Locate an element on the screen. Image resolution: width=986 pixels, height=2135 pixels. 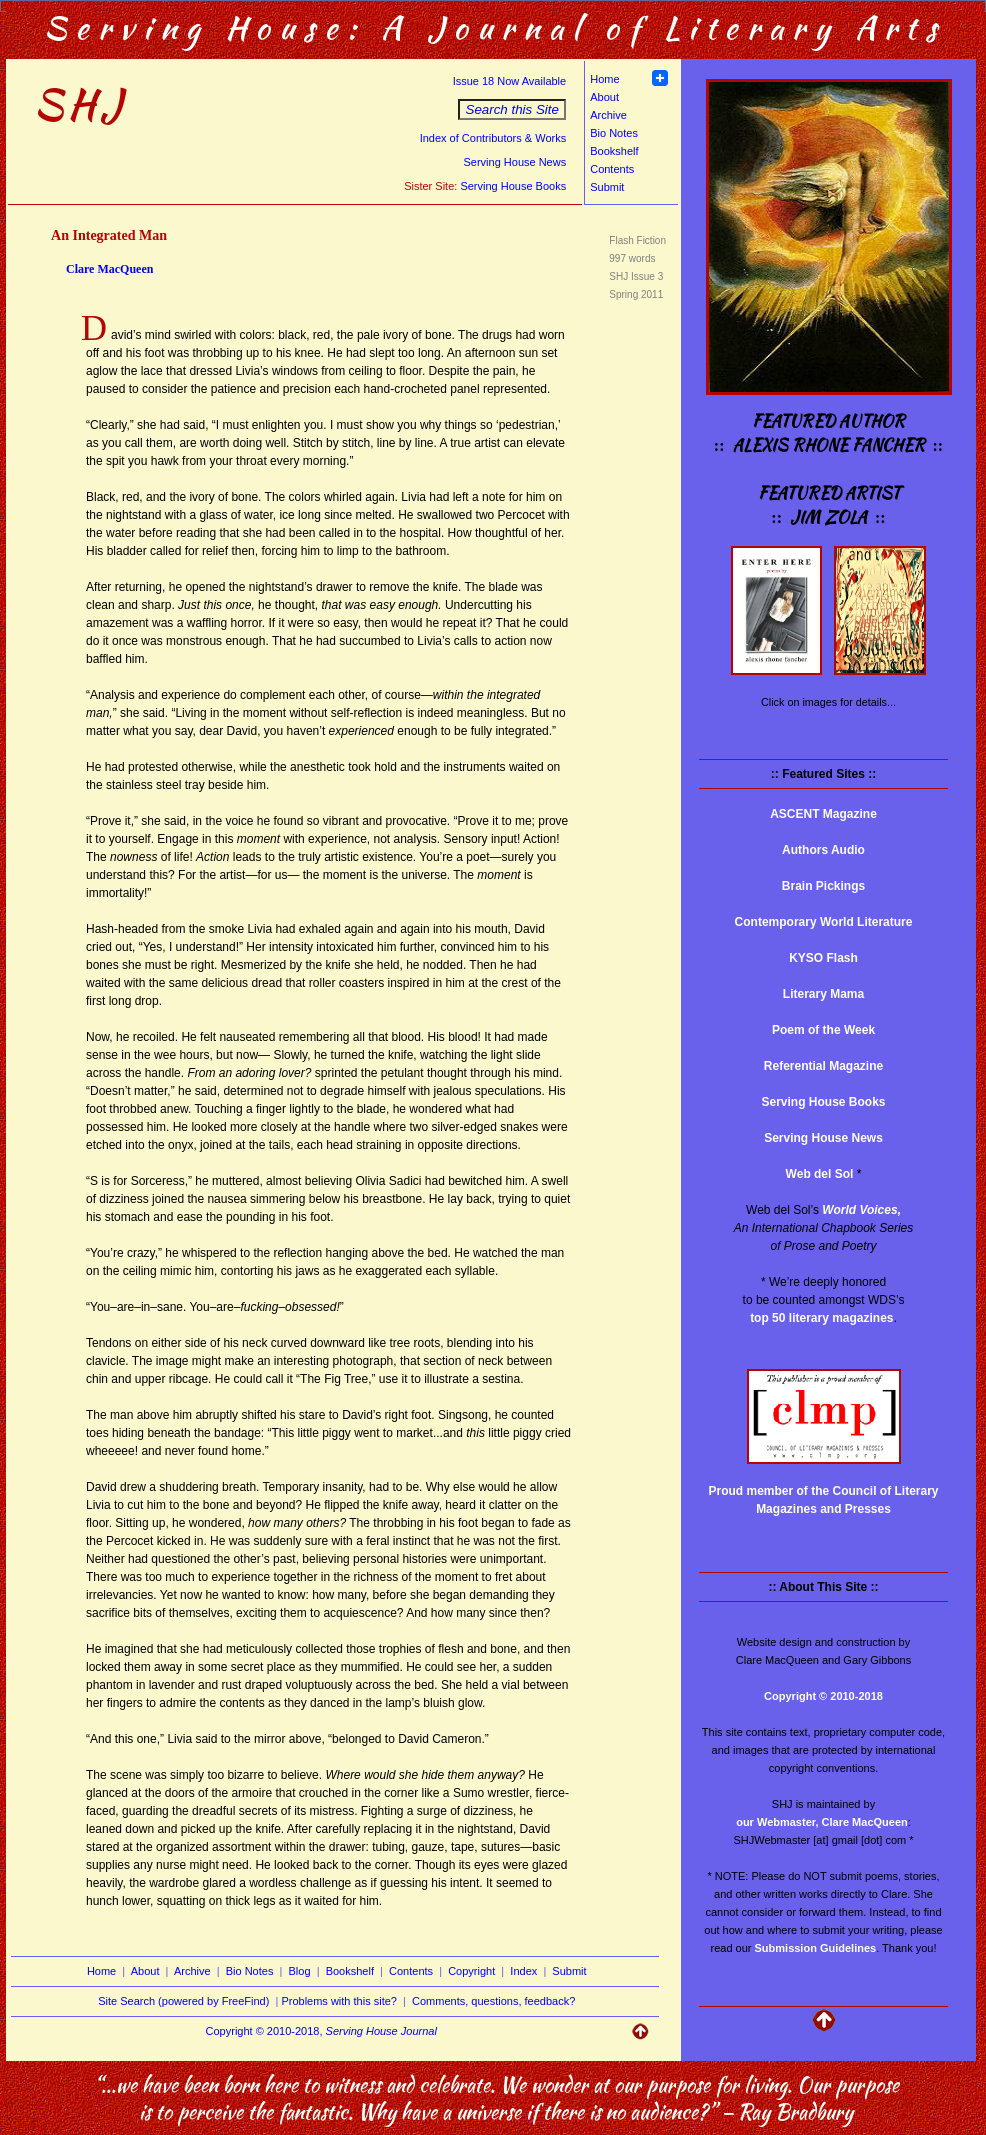
Serving House Books is located at coordinates (513, 186).